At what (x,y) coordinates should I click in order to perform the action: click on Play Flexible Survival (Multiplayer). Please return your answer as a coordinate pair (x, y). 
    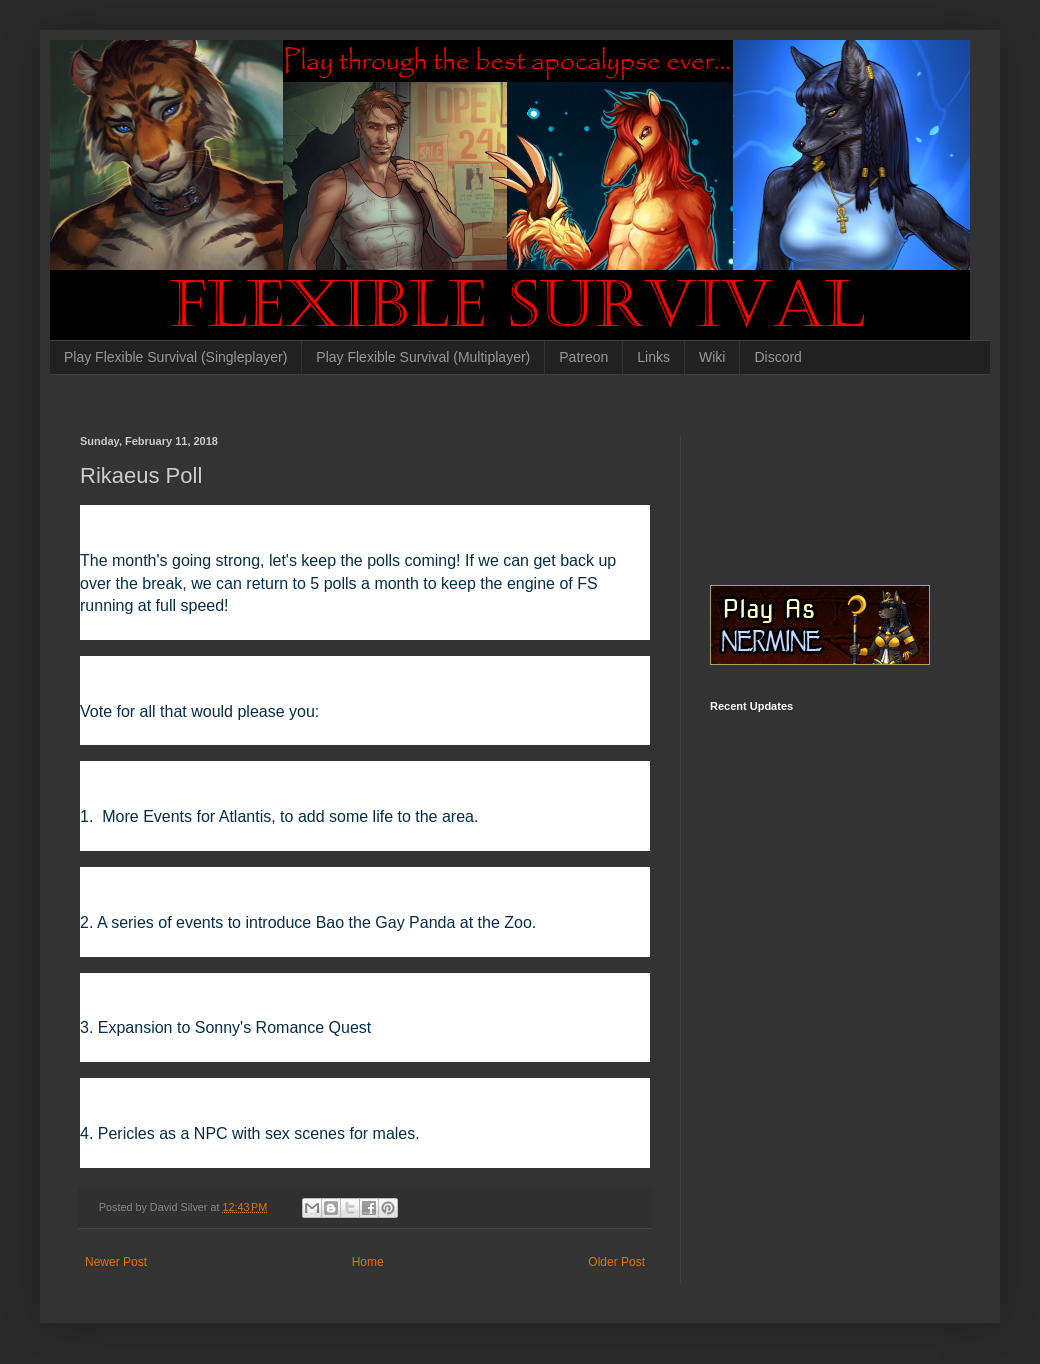
    Looking at the image, I should click on (423, 357).